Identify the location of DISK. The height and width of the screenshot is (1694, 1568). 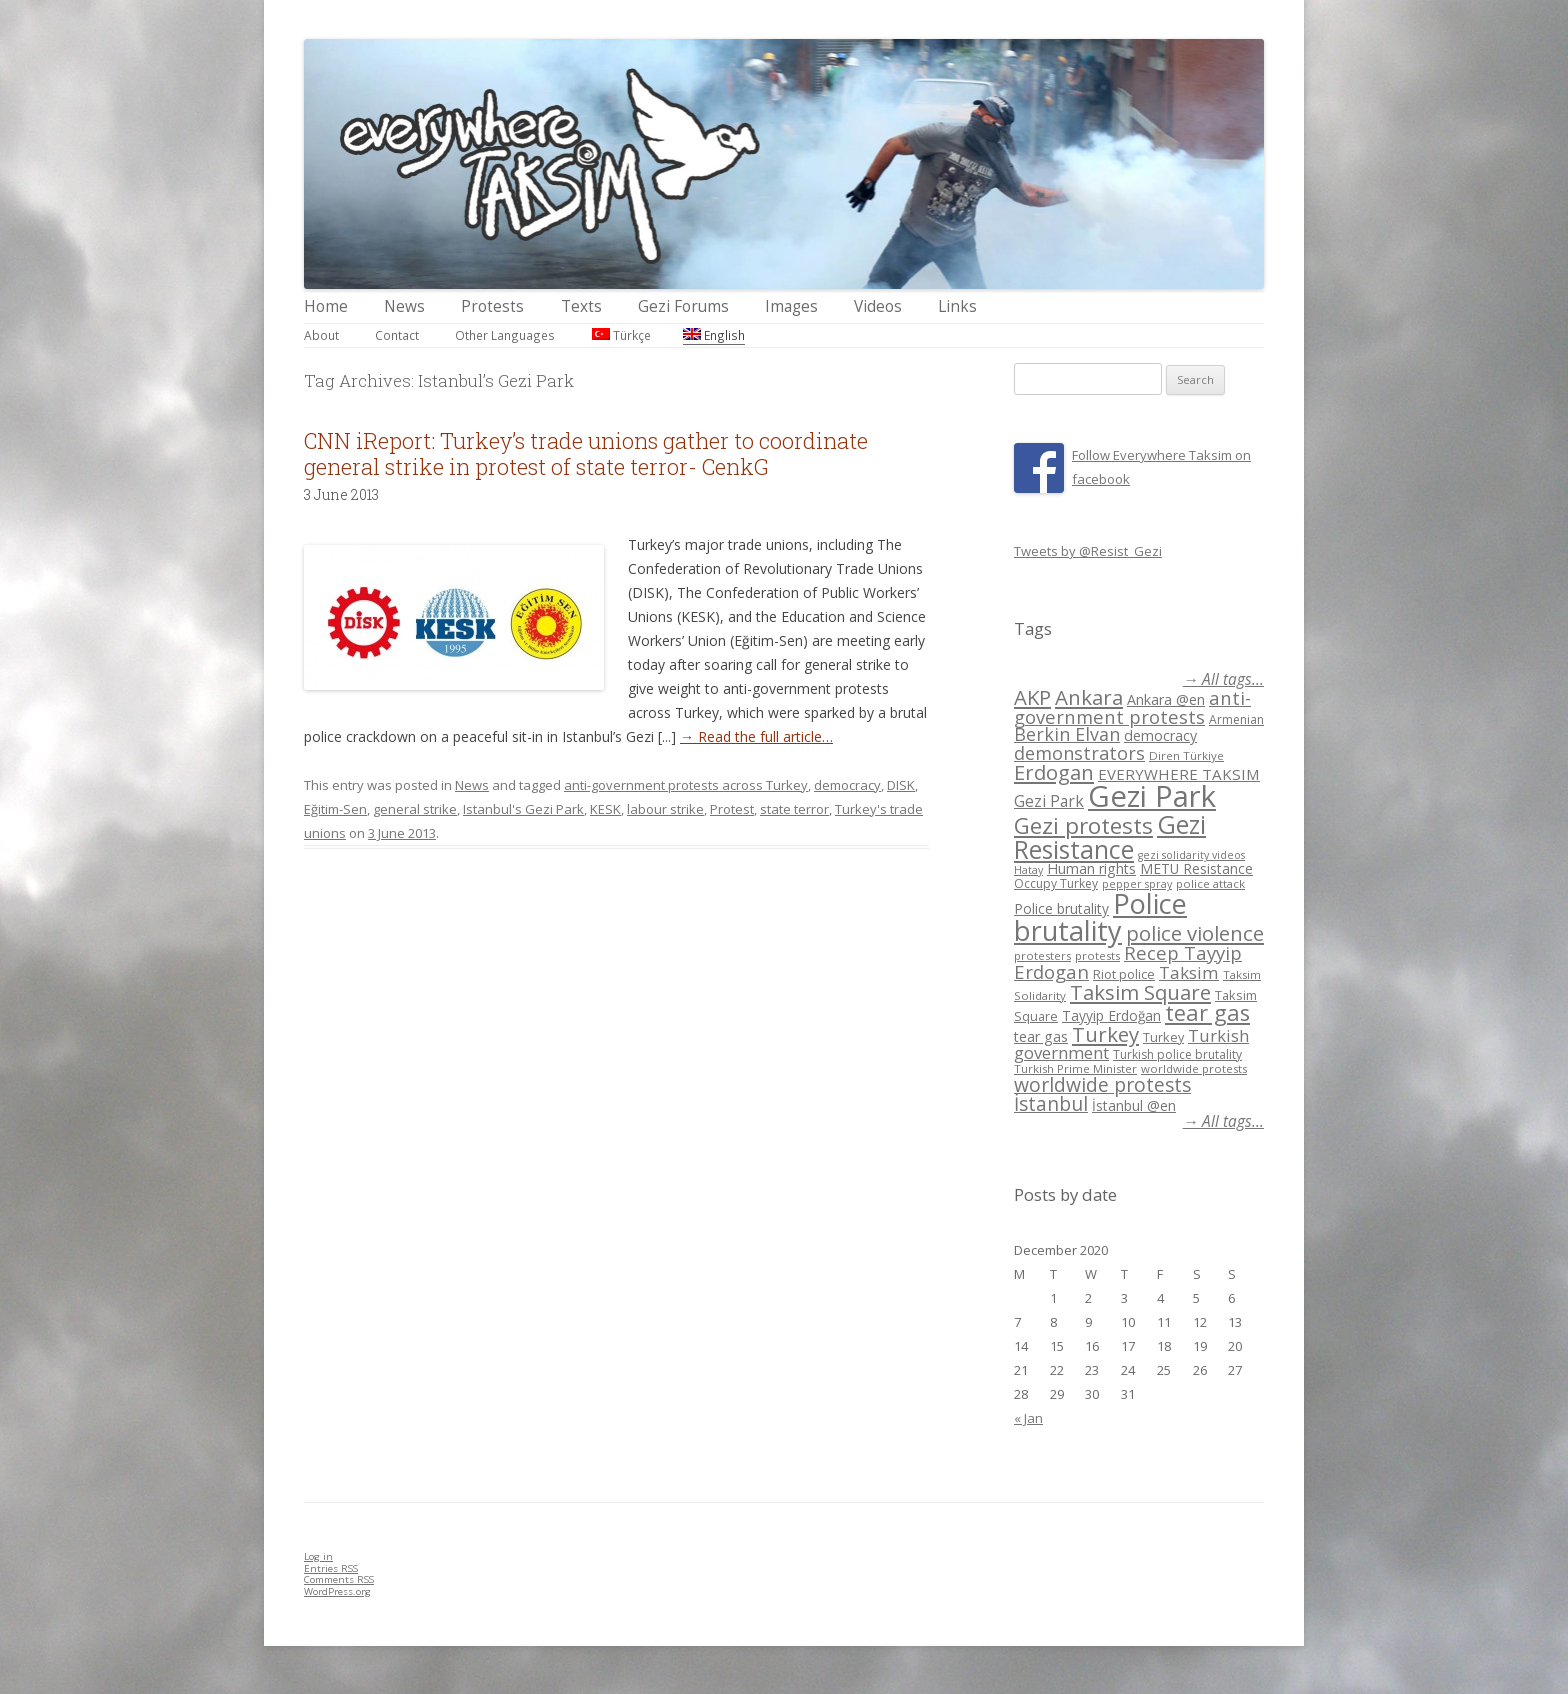
(901, 785).